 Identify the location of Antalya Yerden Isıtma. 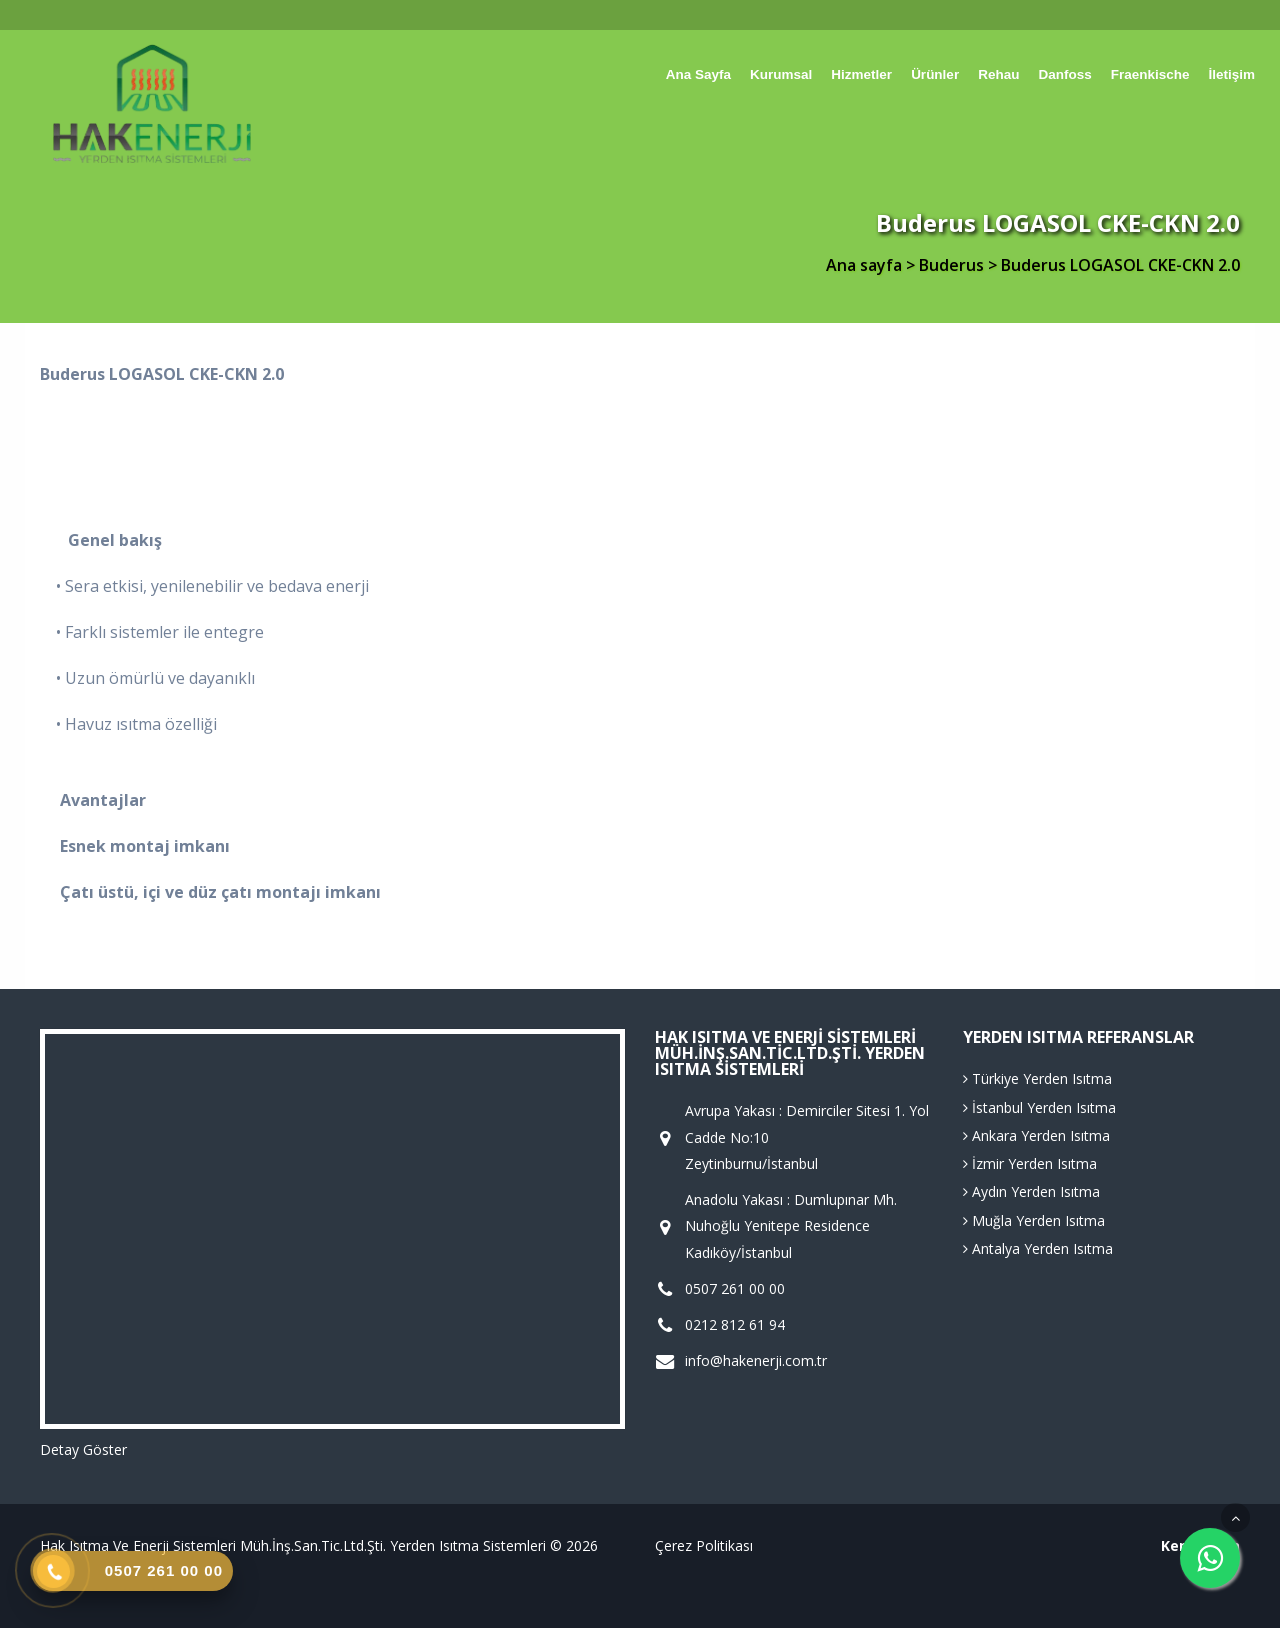
(1038, 1248).